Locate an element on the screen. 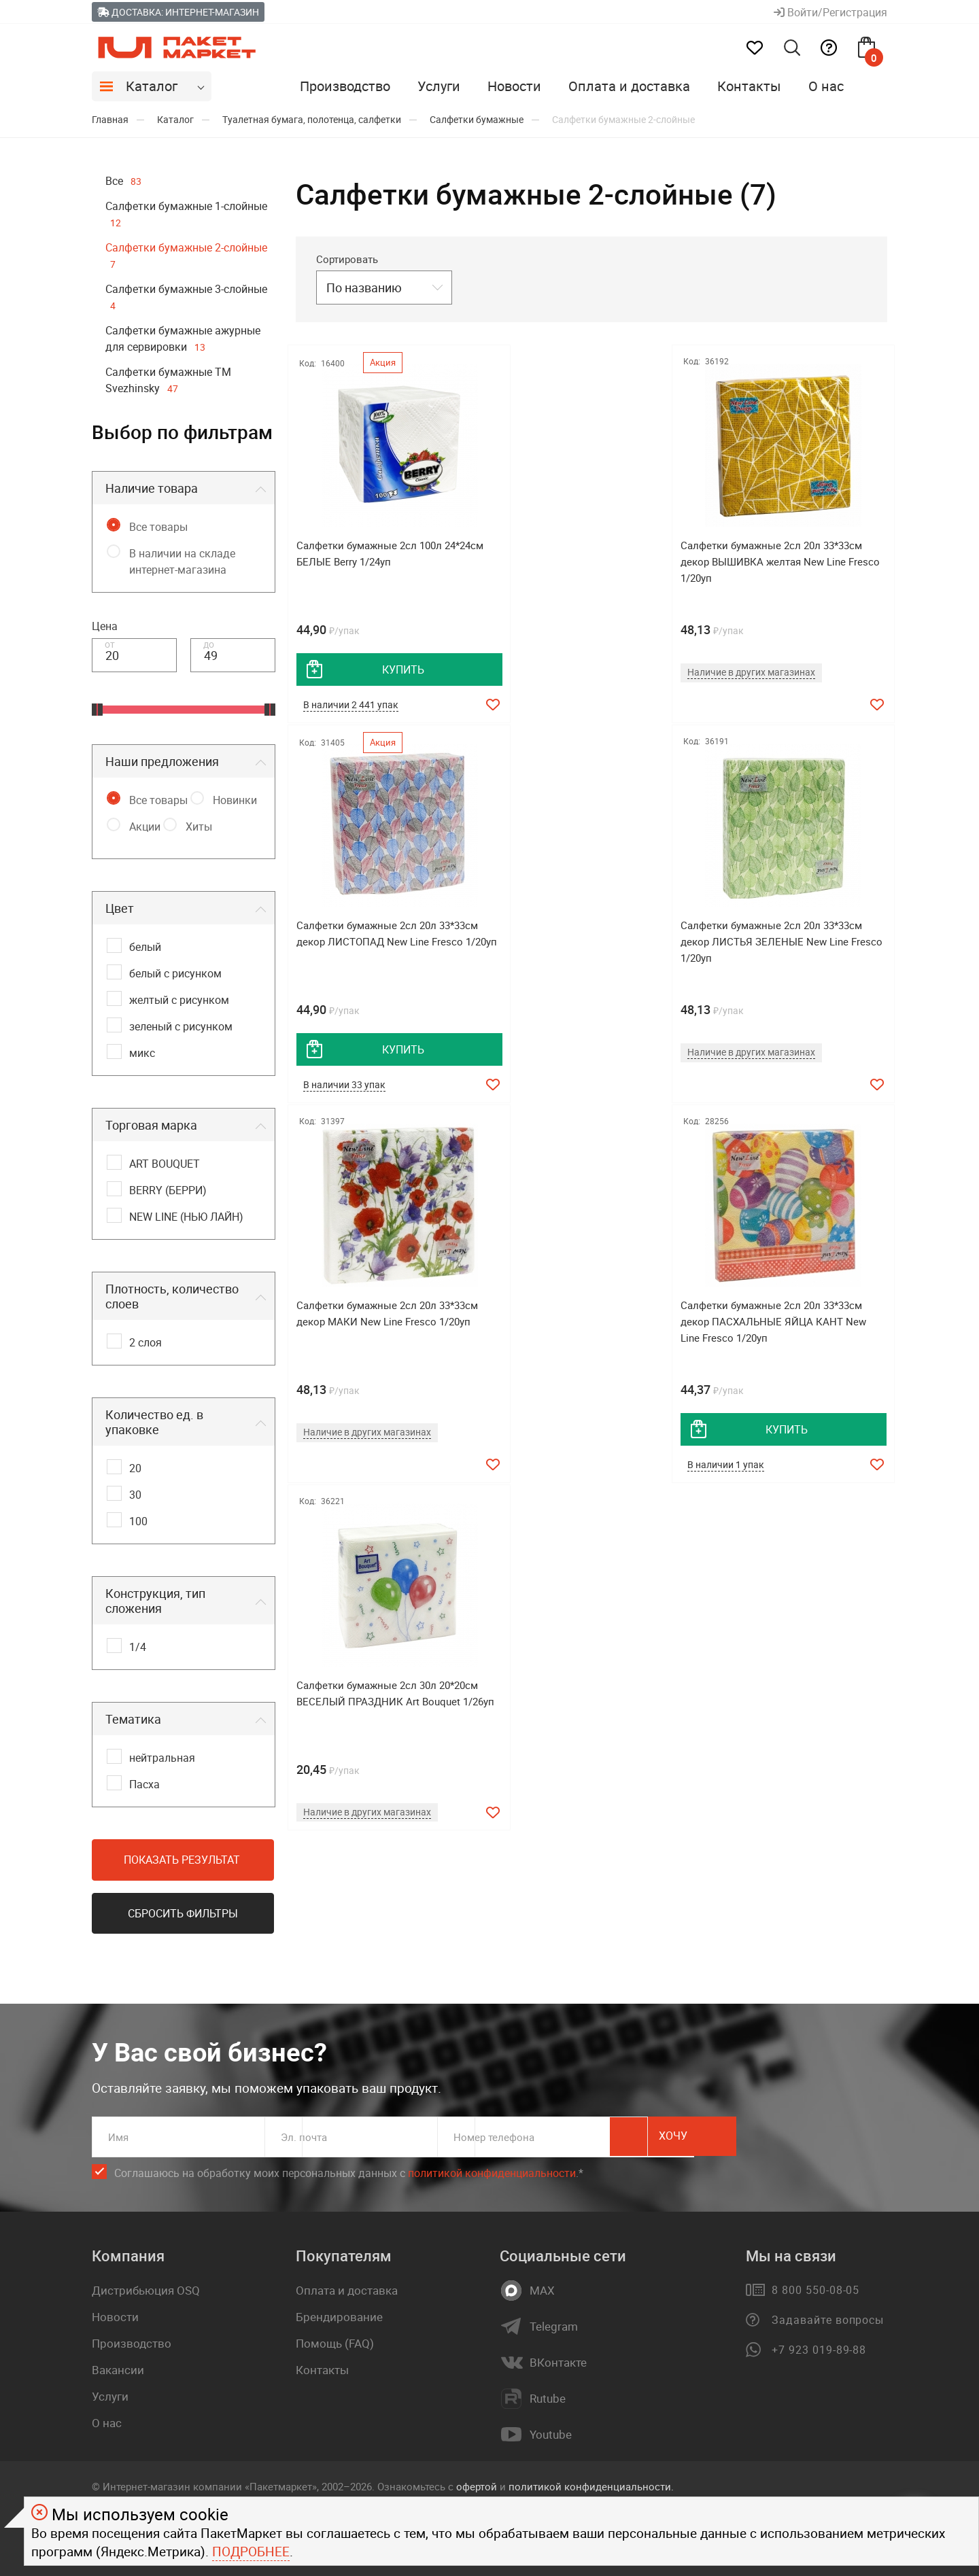 The width and height of the screenshot is (979, 2576). Новости is located at coordinates (514, 86).